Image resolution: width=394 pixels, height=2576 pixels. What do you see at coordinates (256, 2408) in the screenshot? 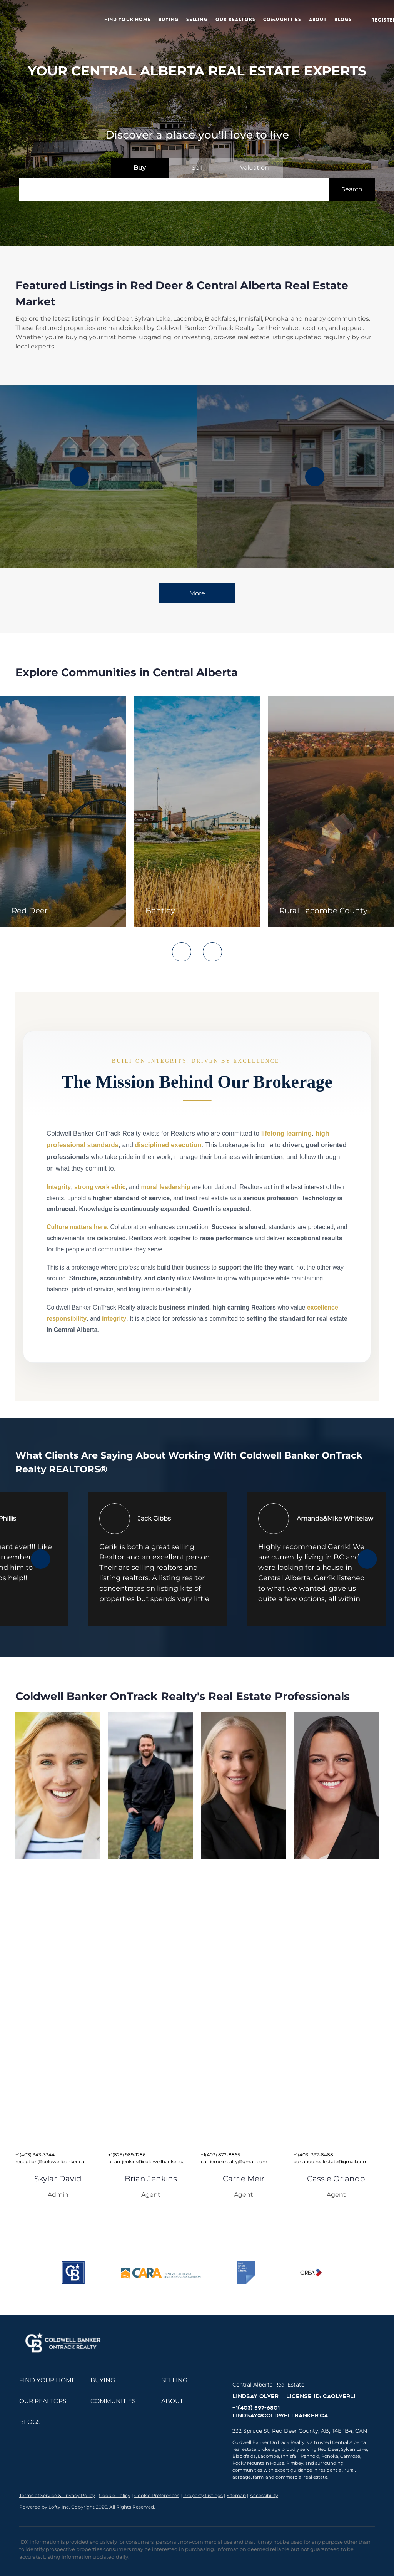
I see `+1(403) 597-6801` at bounding box center [256, 2408].